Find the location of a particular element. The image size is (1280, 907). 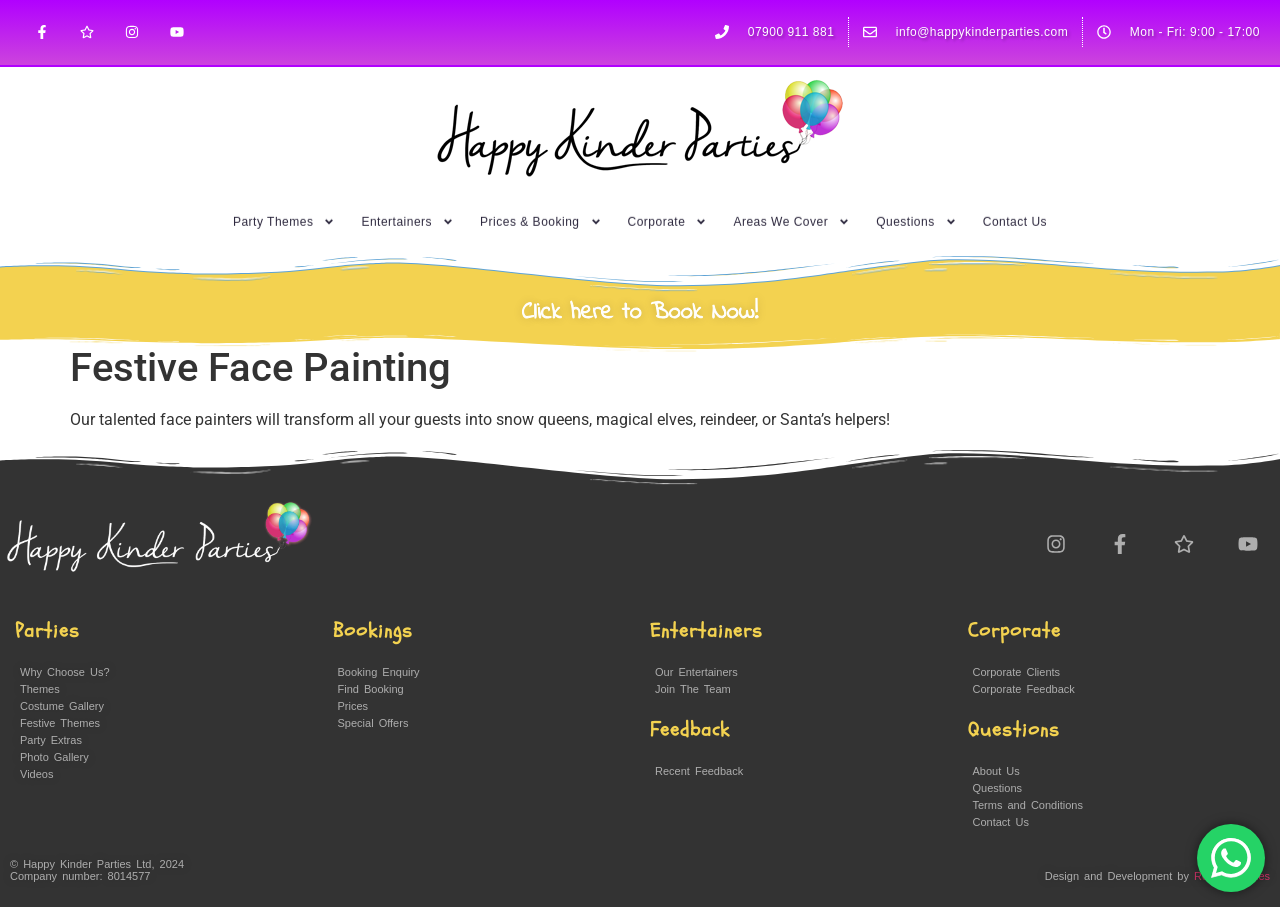

Contact Us is located at coordinates (1015, 208).